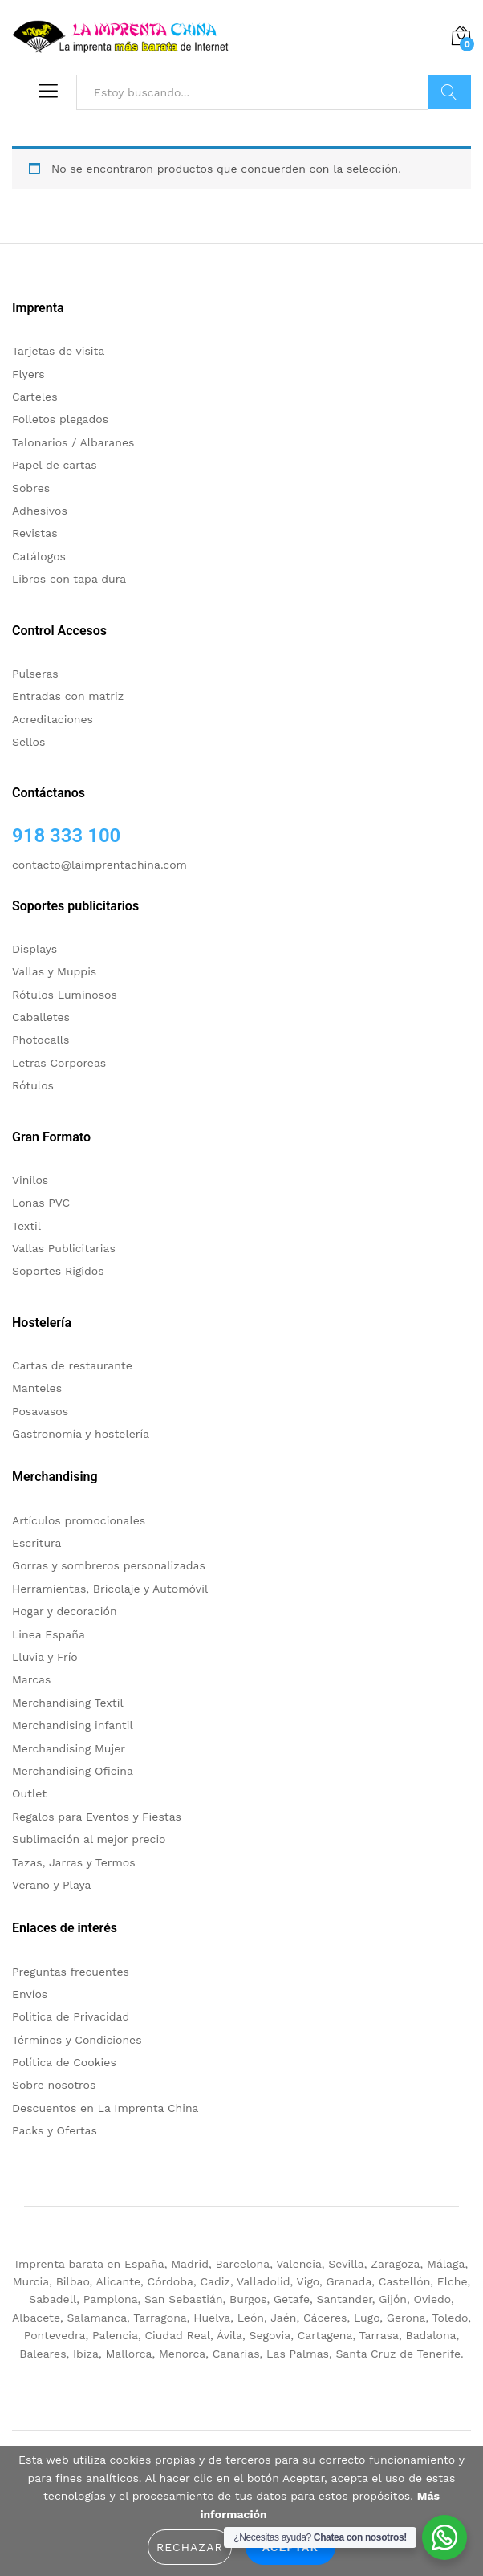 The width and height of the screenshot is (483, 2576). I want to click on Lluvia y Frío, so click(45, 1656).